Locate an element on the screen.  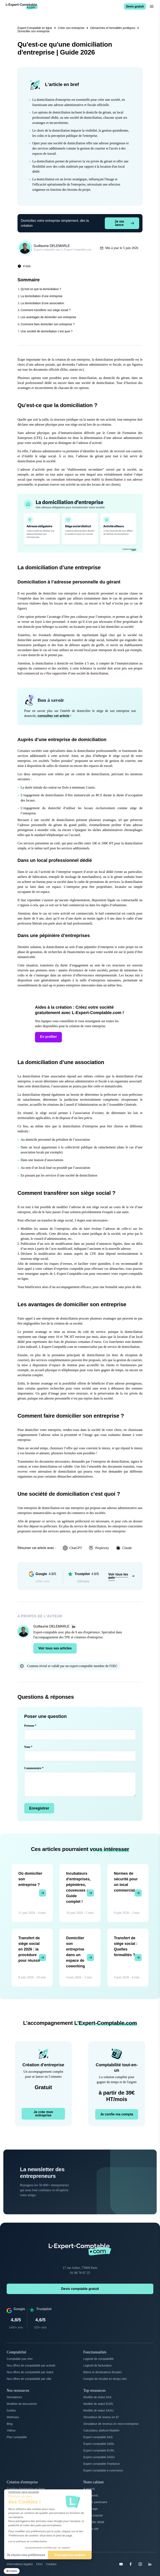
CGU is located at coordinates (39, 2564).